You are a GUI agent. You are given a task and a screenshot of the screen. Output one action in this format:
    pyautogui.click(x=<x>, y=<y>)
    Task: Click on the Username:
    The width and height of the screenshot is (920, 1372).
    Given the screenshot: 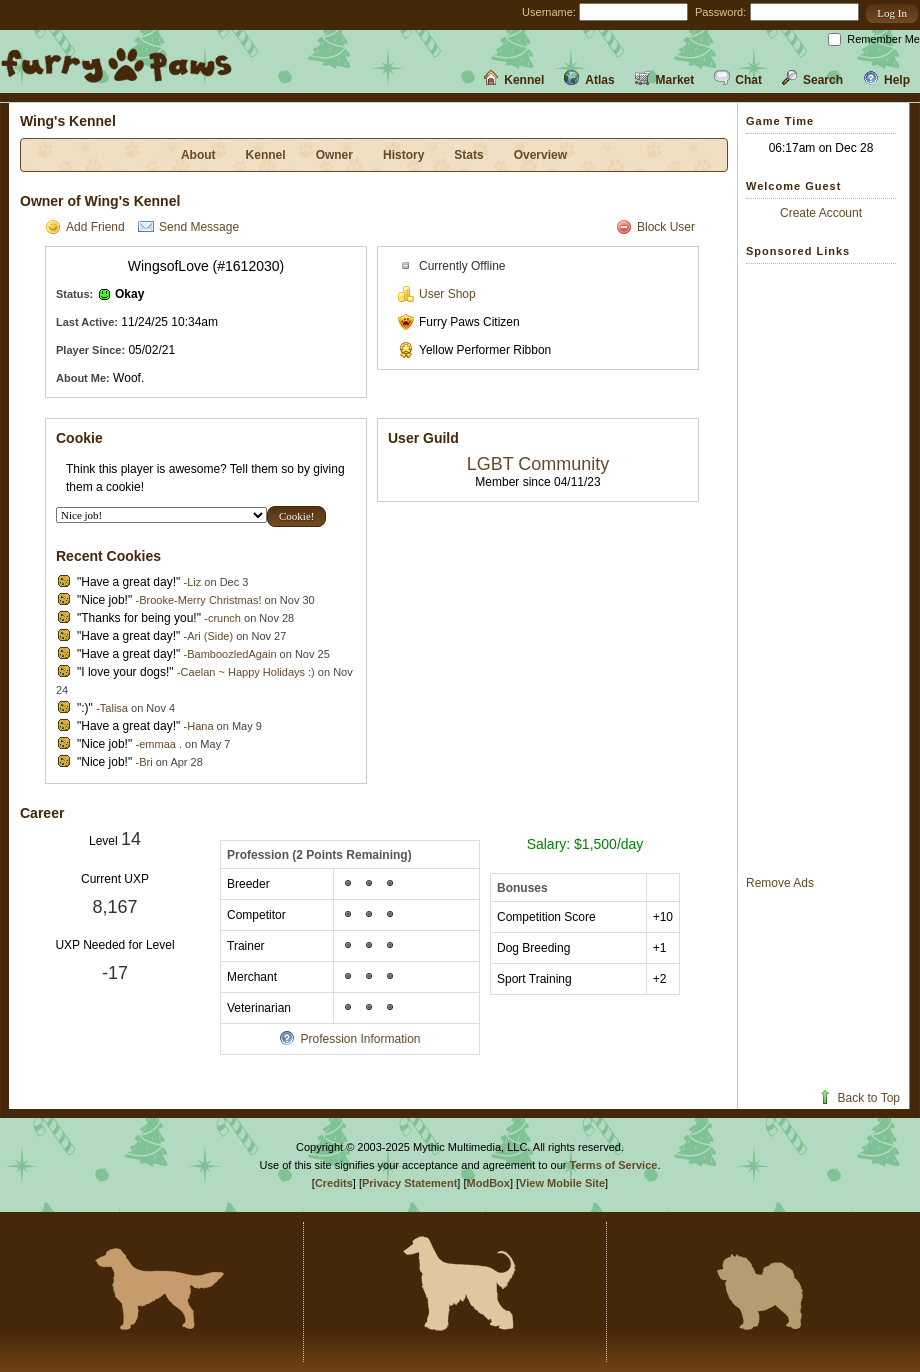 What is the action you would take?
    pyautogui.click(x=549, y=12)
    